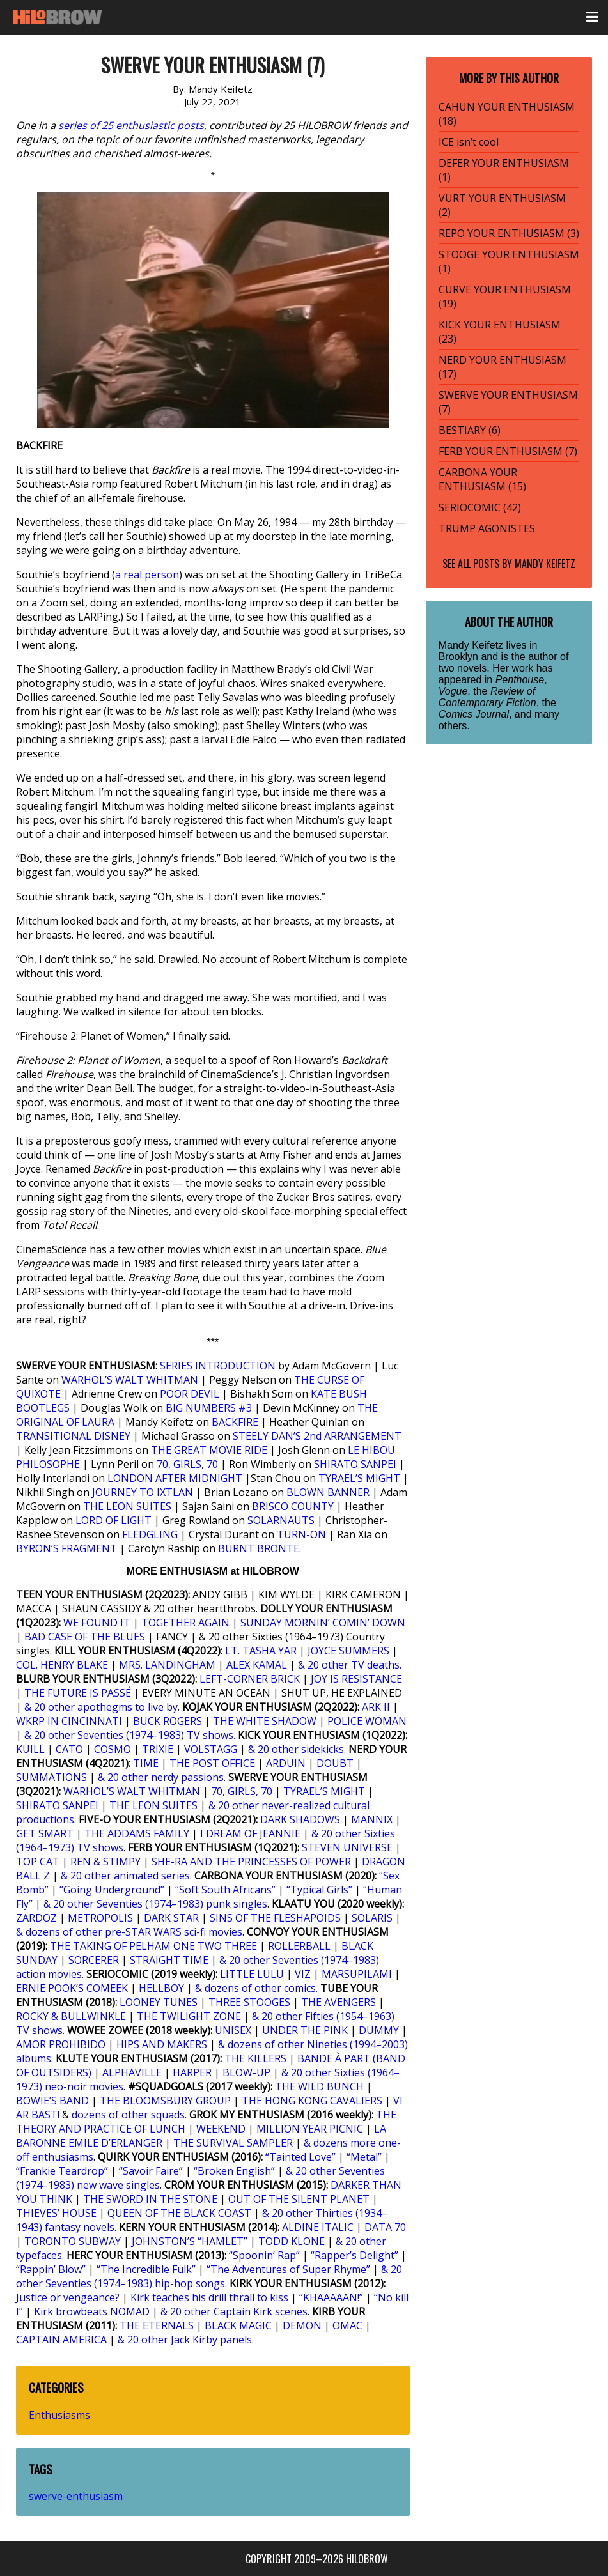 The height and width of the screenshot is (2576, 608). Describe the element at coordinates (179, 2213) in the screenshot. I see `QUEEN OF THE BLACK COAST` at that location.